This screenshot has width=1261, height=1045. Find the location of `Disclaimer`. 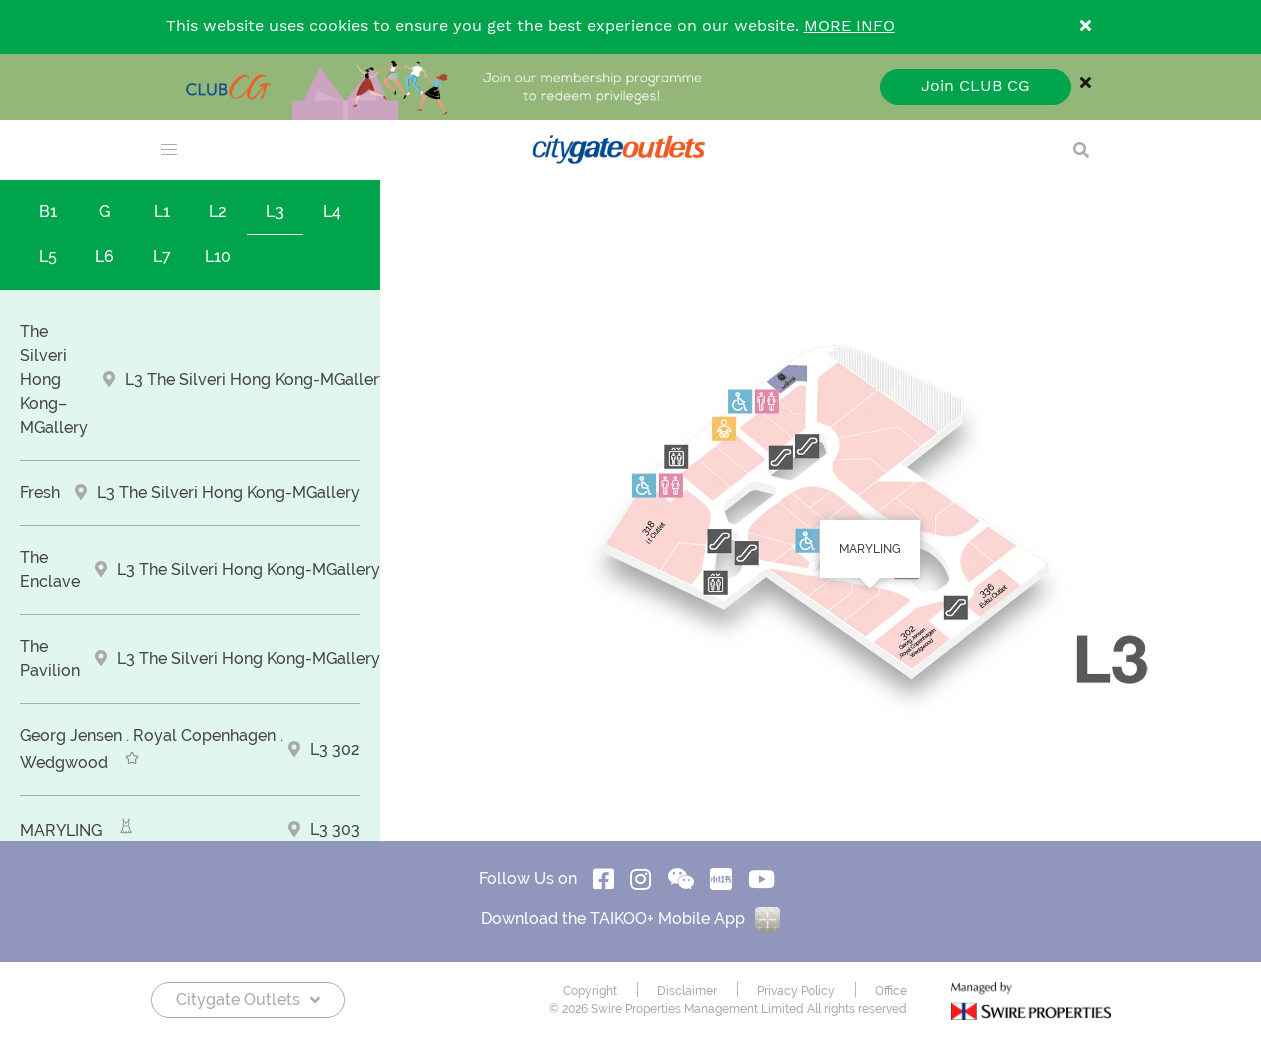

Disclaimer is located at coordinates (687, 991).